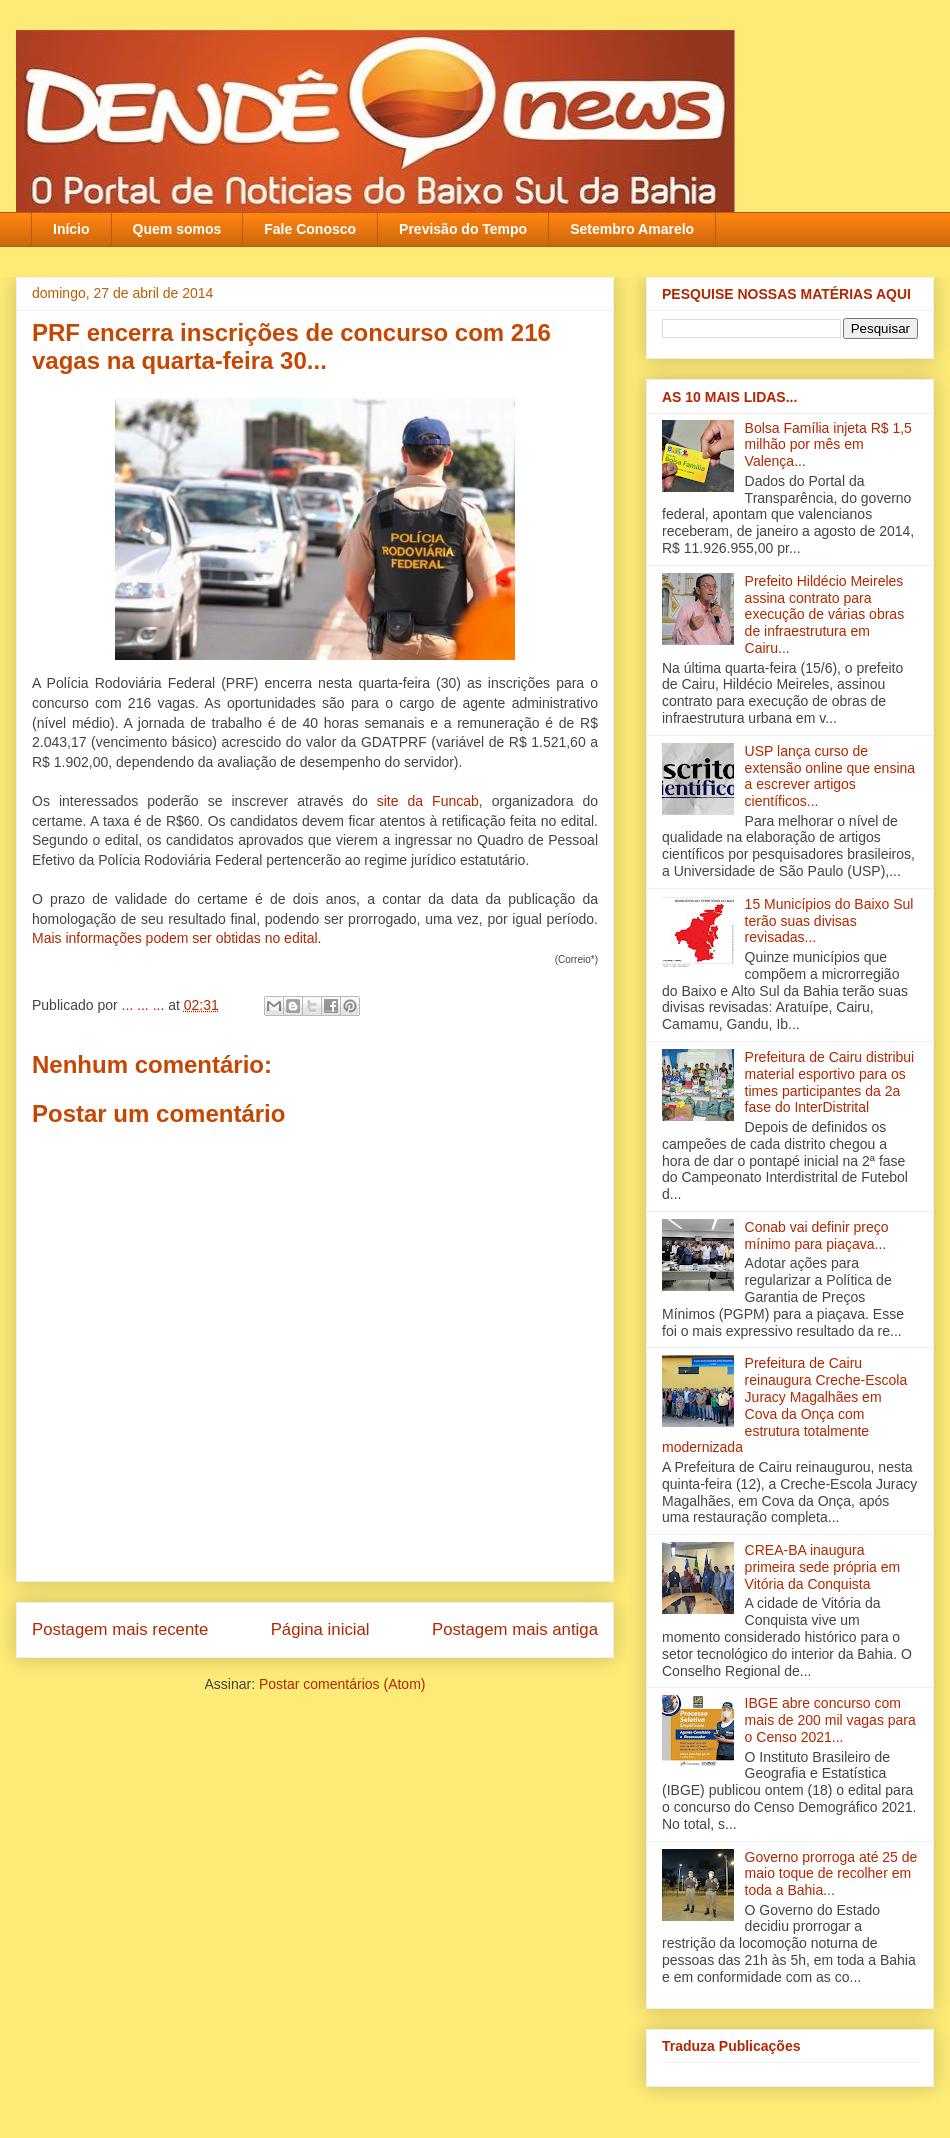 This screenshot has height=2138, width=950. What do you see at coordinates (823, 1567) in the screenshot?
I see `CREA-BA inaugura primeira sede própria em Vitória da Conquista` at bounding box center [823, 1567].